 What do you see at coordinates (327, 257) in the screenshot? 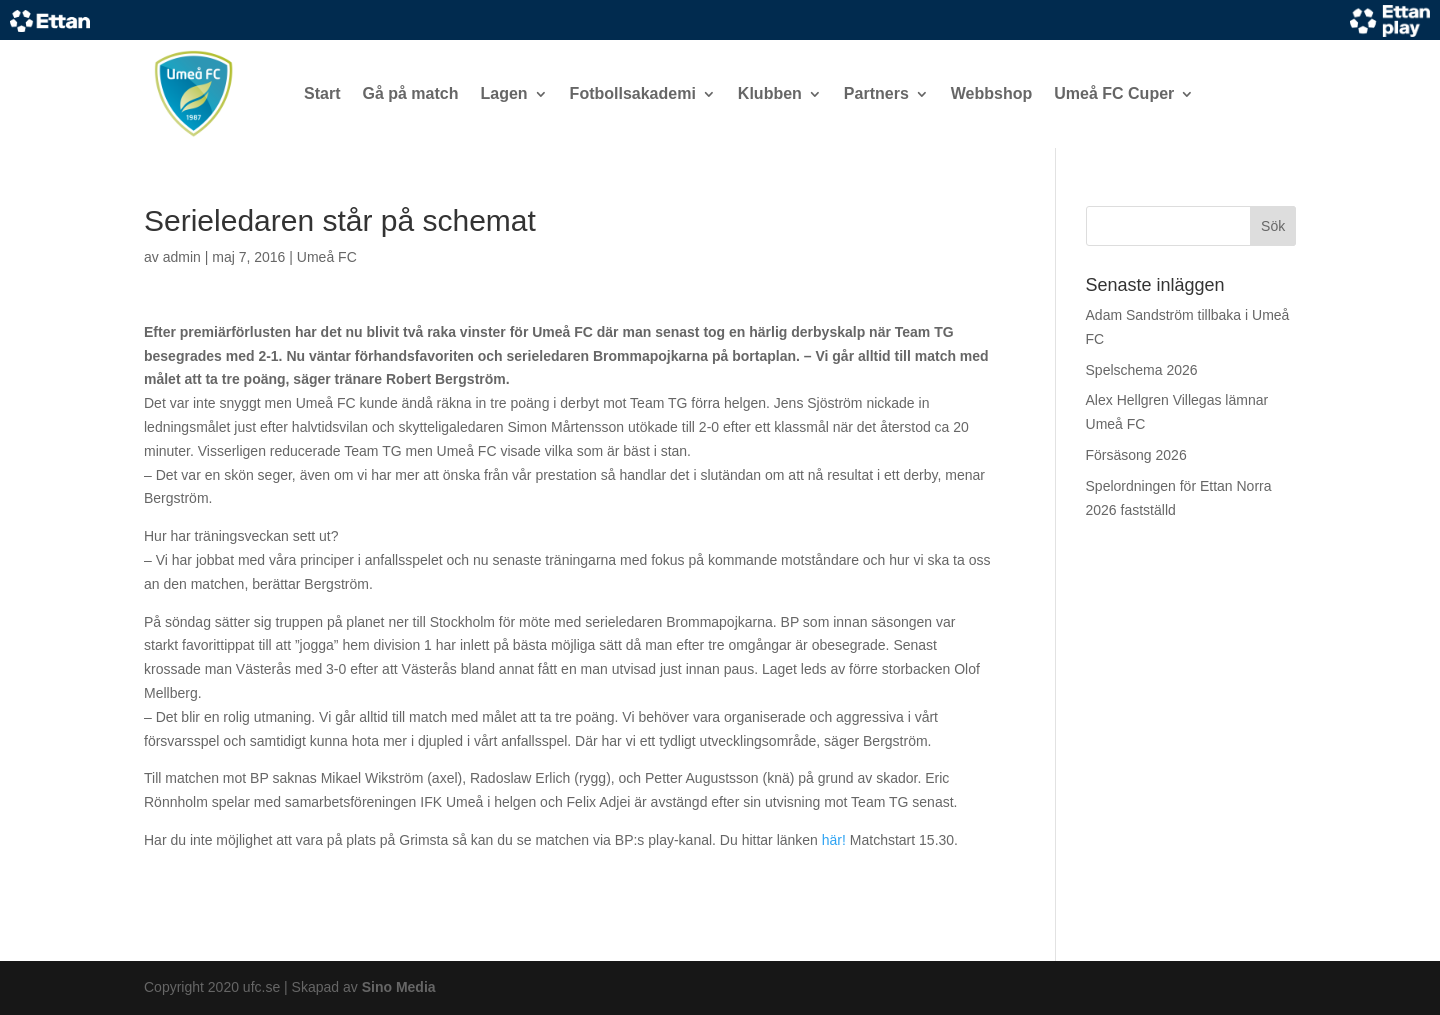
I see `Umeå FC` at bounding box center [327, 257].